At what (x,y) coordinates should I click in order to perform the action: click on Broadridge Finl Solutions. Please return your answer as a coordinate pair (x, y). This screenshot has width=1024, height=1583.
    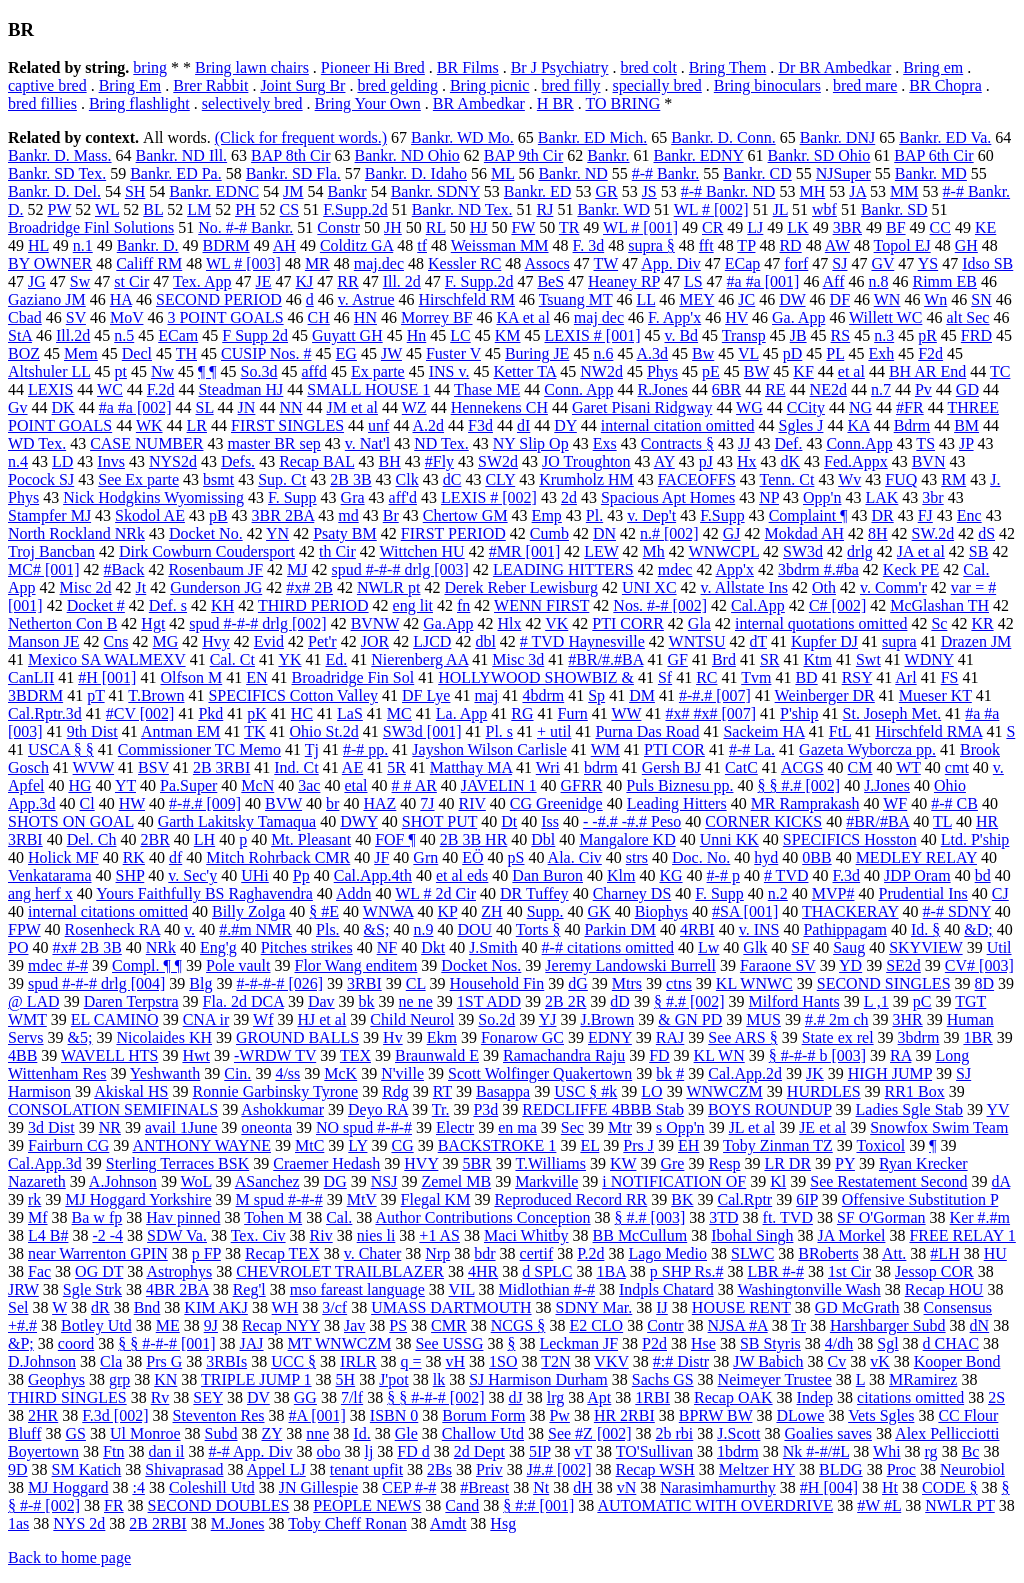
    Looking at the image, I should click on (91, 227).